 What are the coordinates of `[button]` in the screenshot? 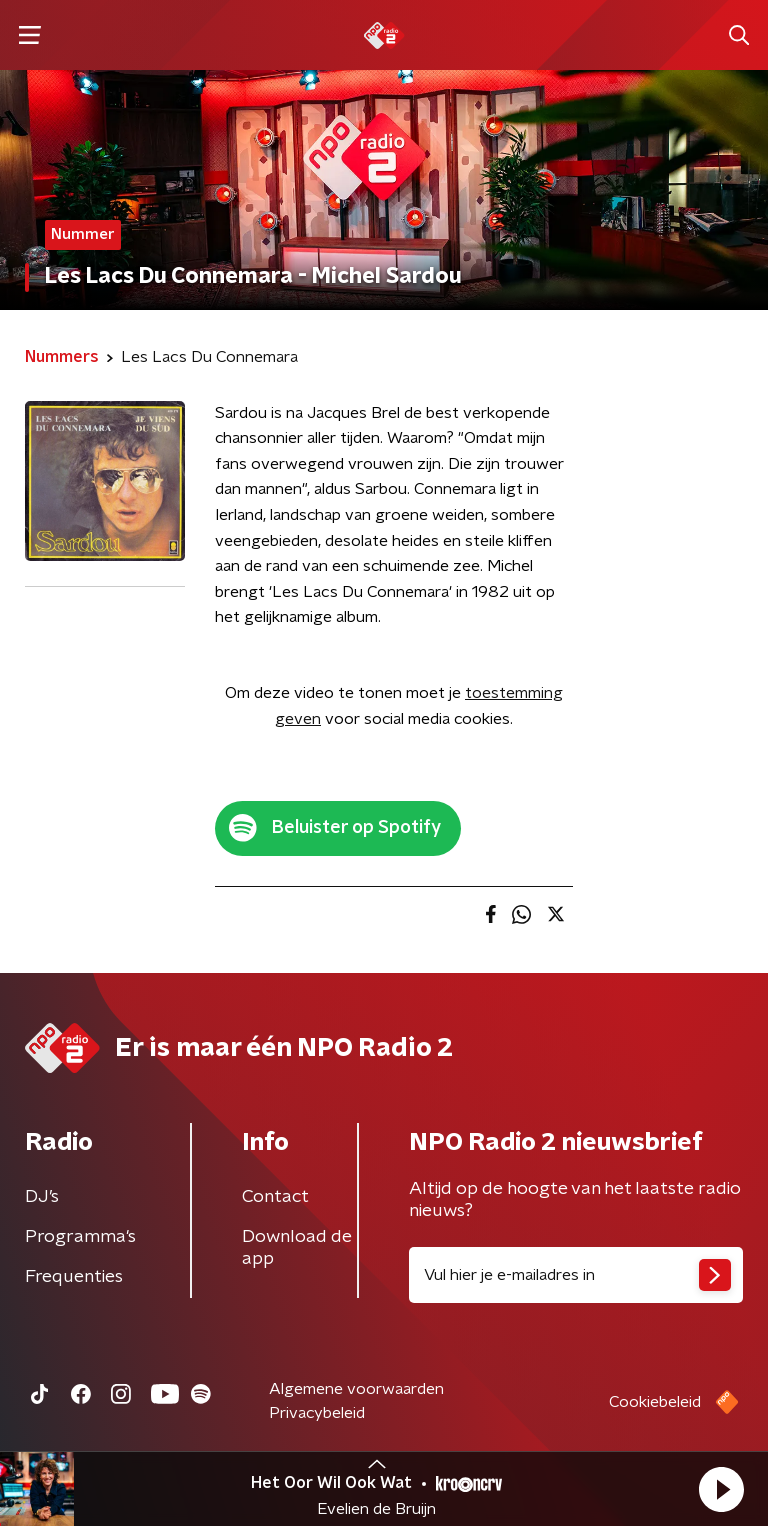 It's located at (721, 1489).